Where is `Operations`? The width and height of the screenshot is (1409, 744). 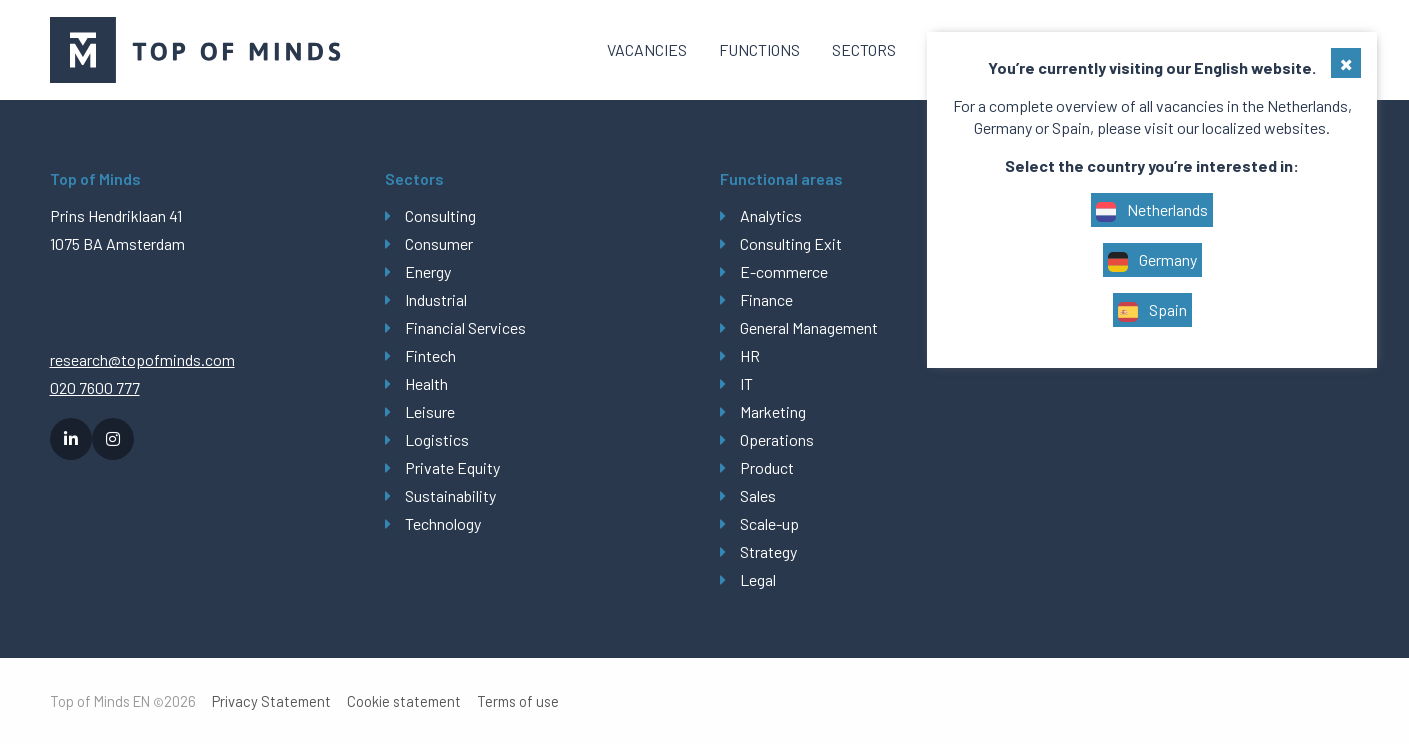 Operations is located at coordinates (777, 439).